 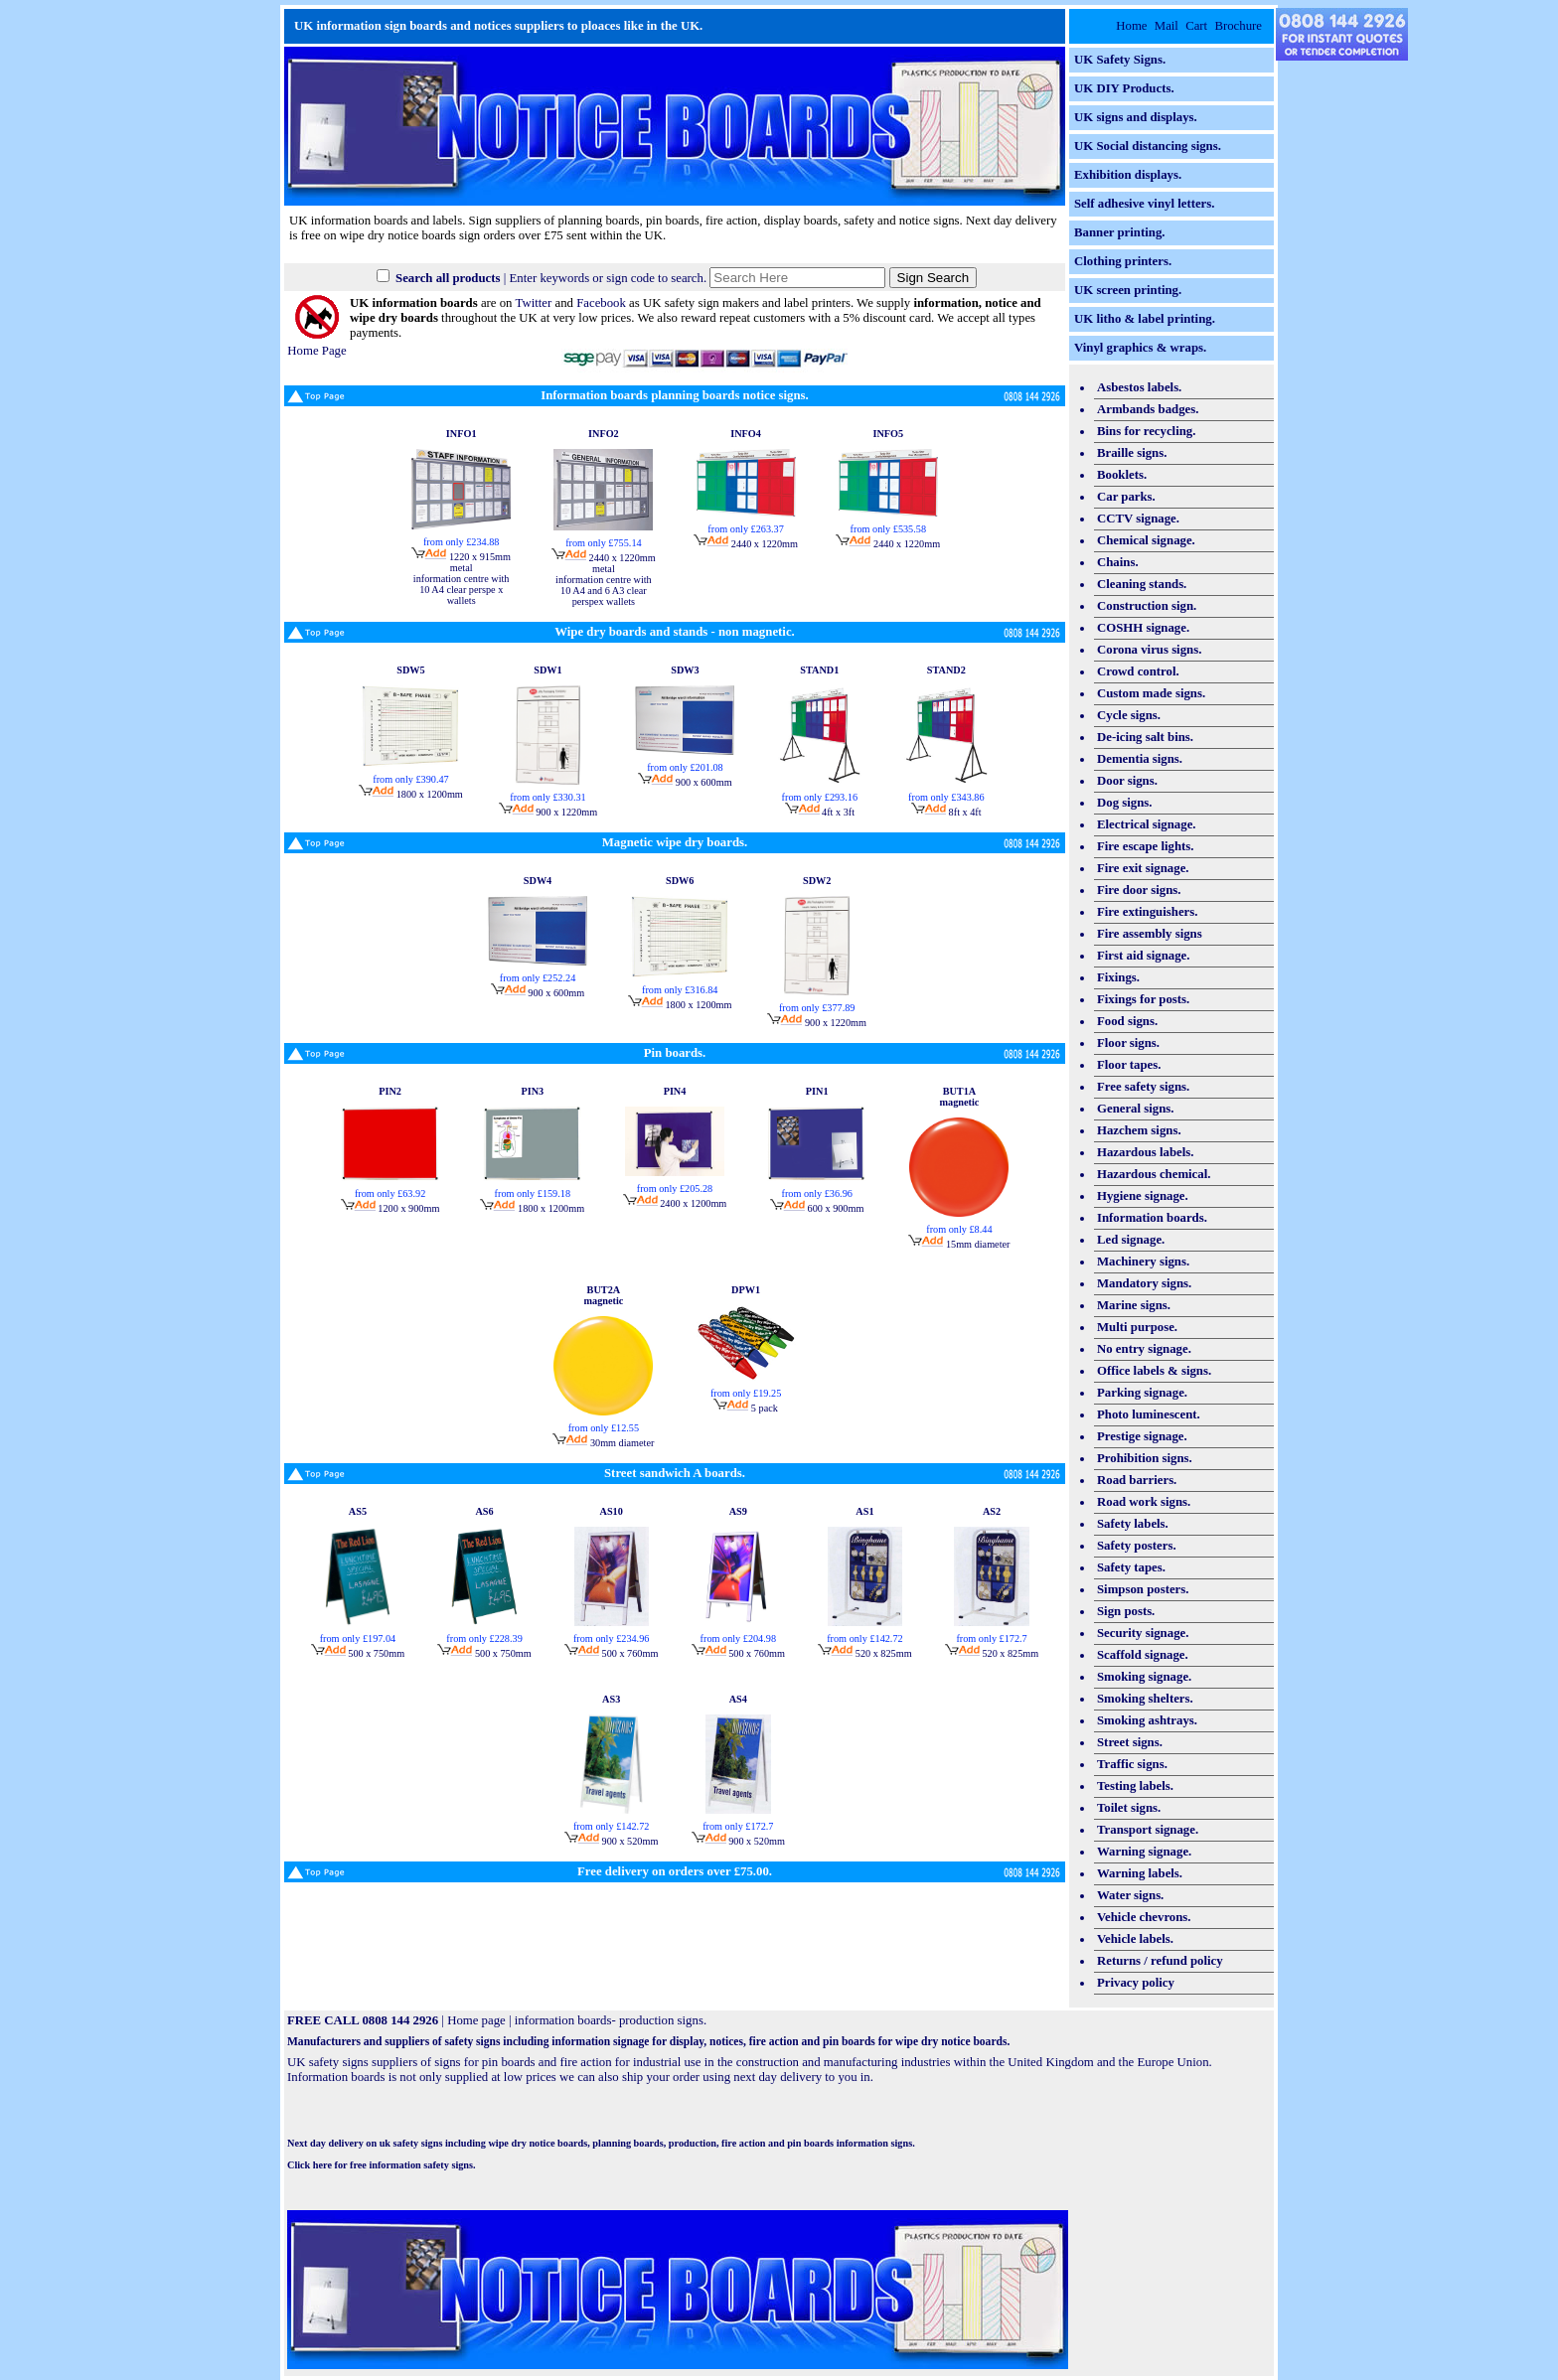 I want to click on Photo luminescent., so click(x=1148, y=1414).